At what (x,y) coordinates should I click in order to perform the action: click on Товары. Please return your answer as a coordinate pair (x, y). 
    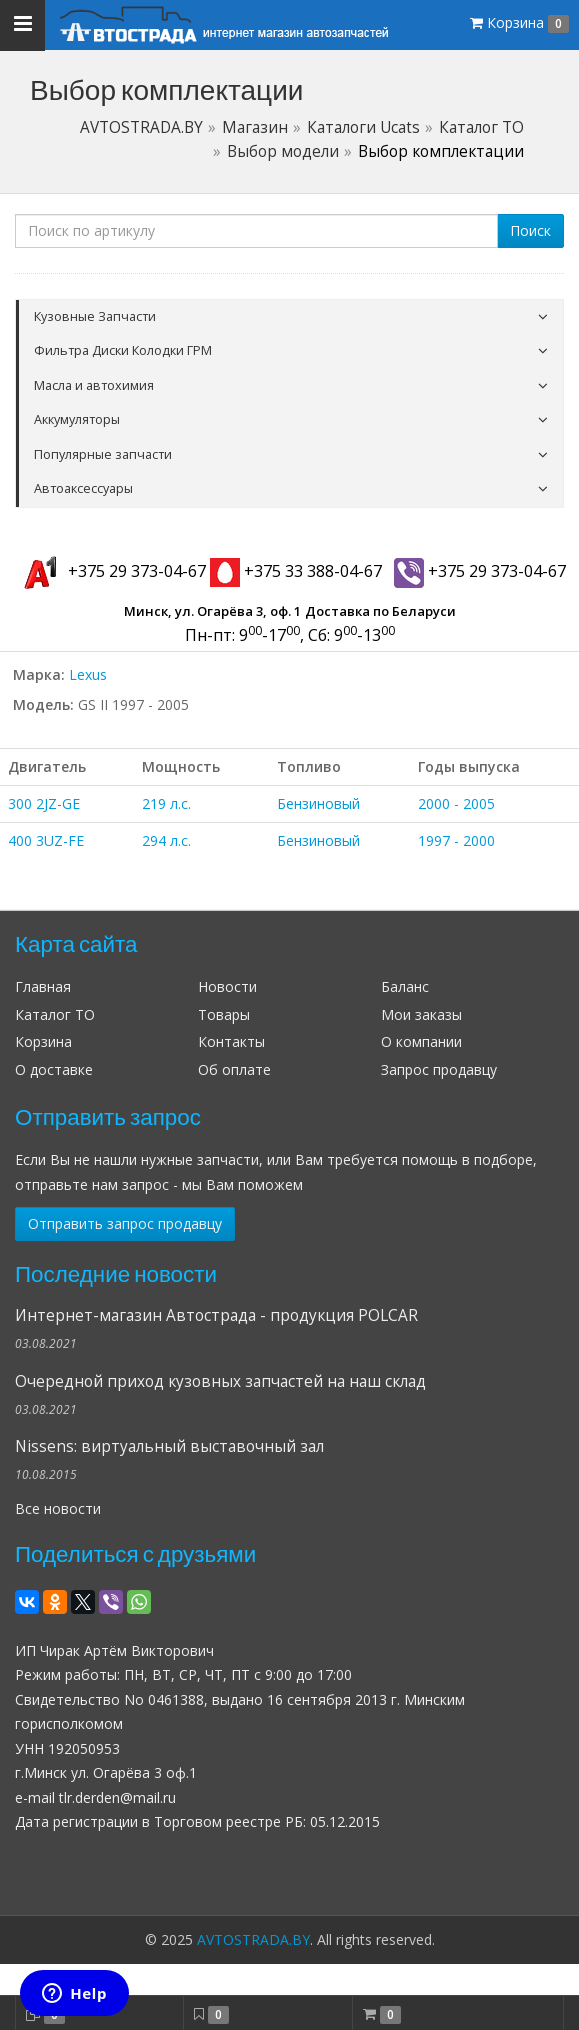
    Looking at the image, I should click on (224, 1014).